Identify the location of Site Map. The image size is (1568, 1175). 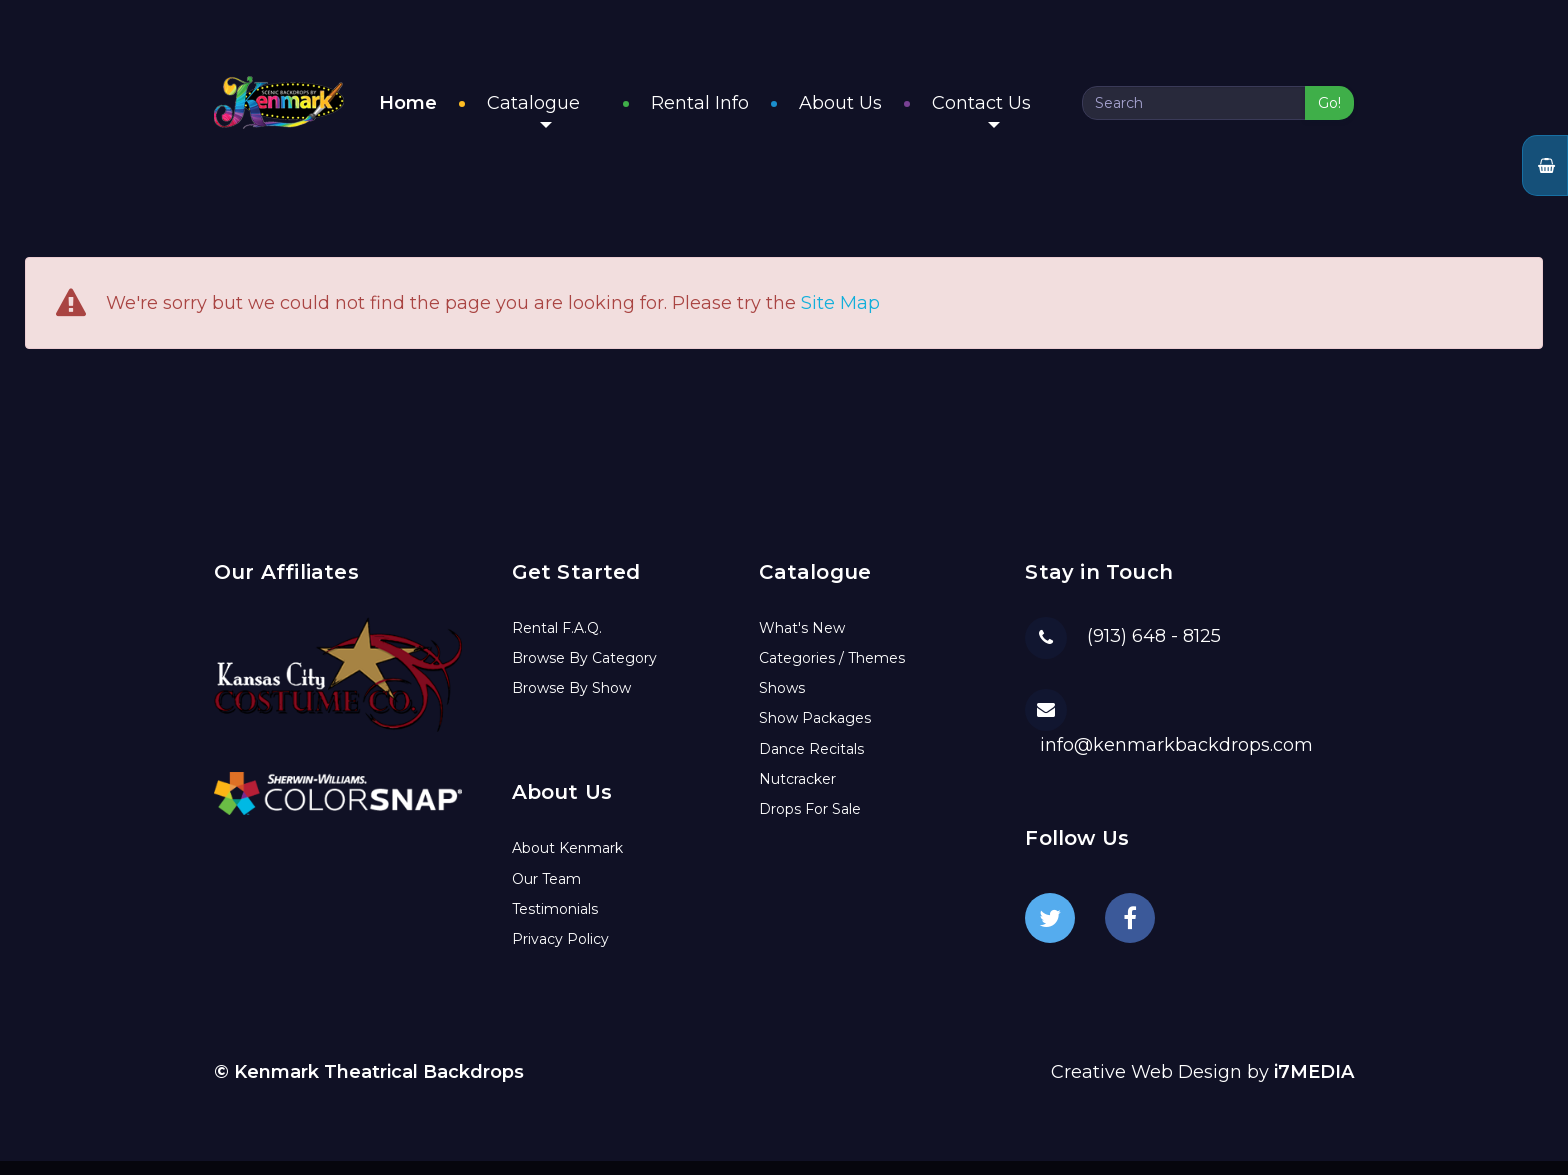
(840, 318).